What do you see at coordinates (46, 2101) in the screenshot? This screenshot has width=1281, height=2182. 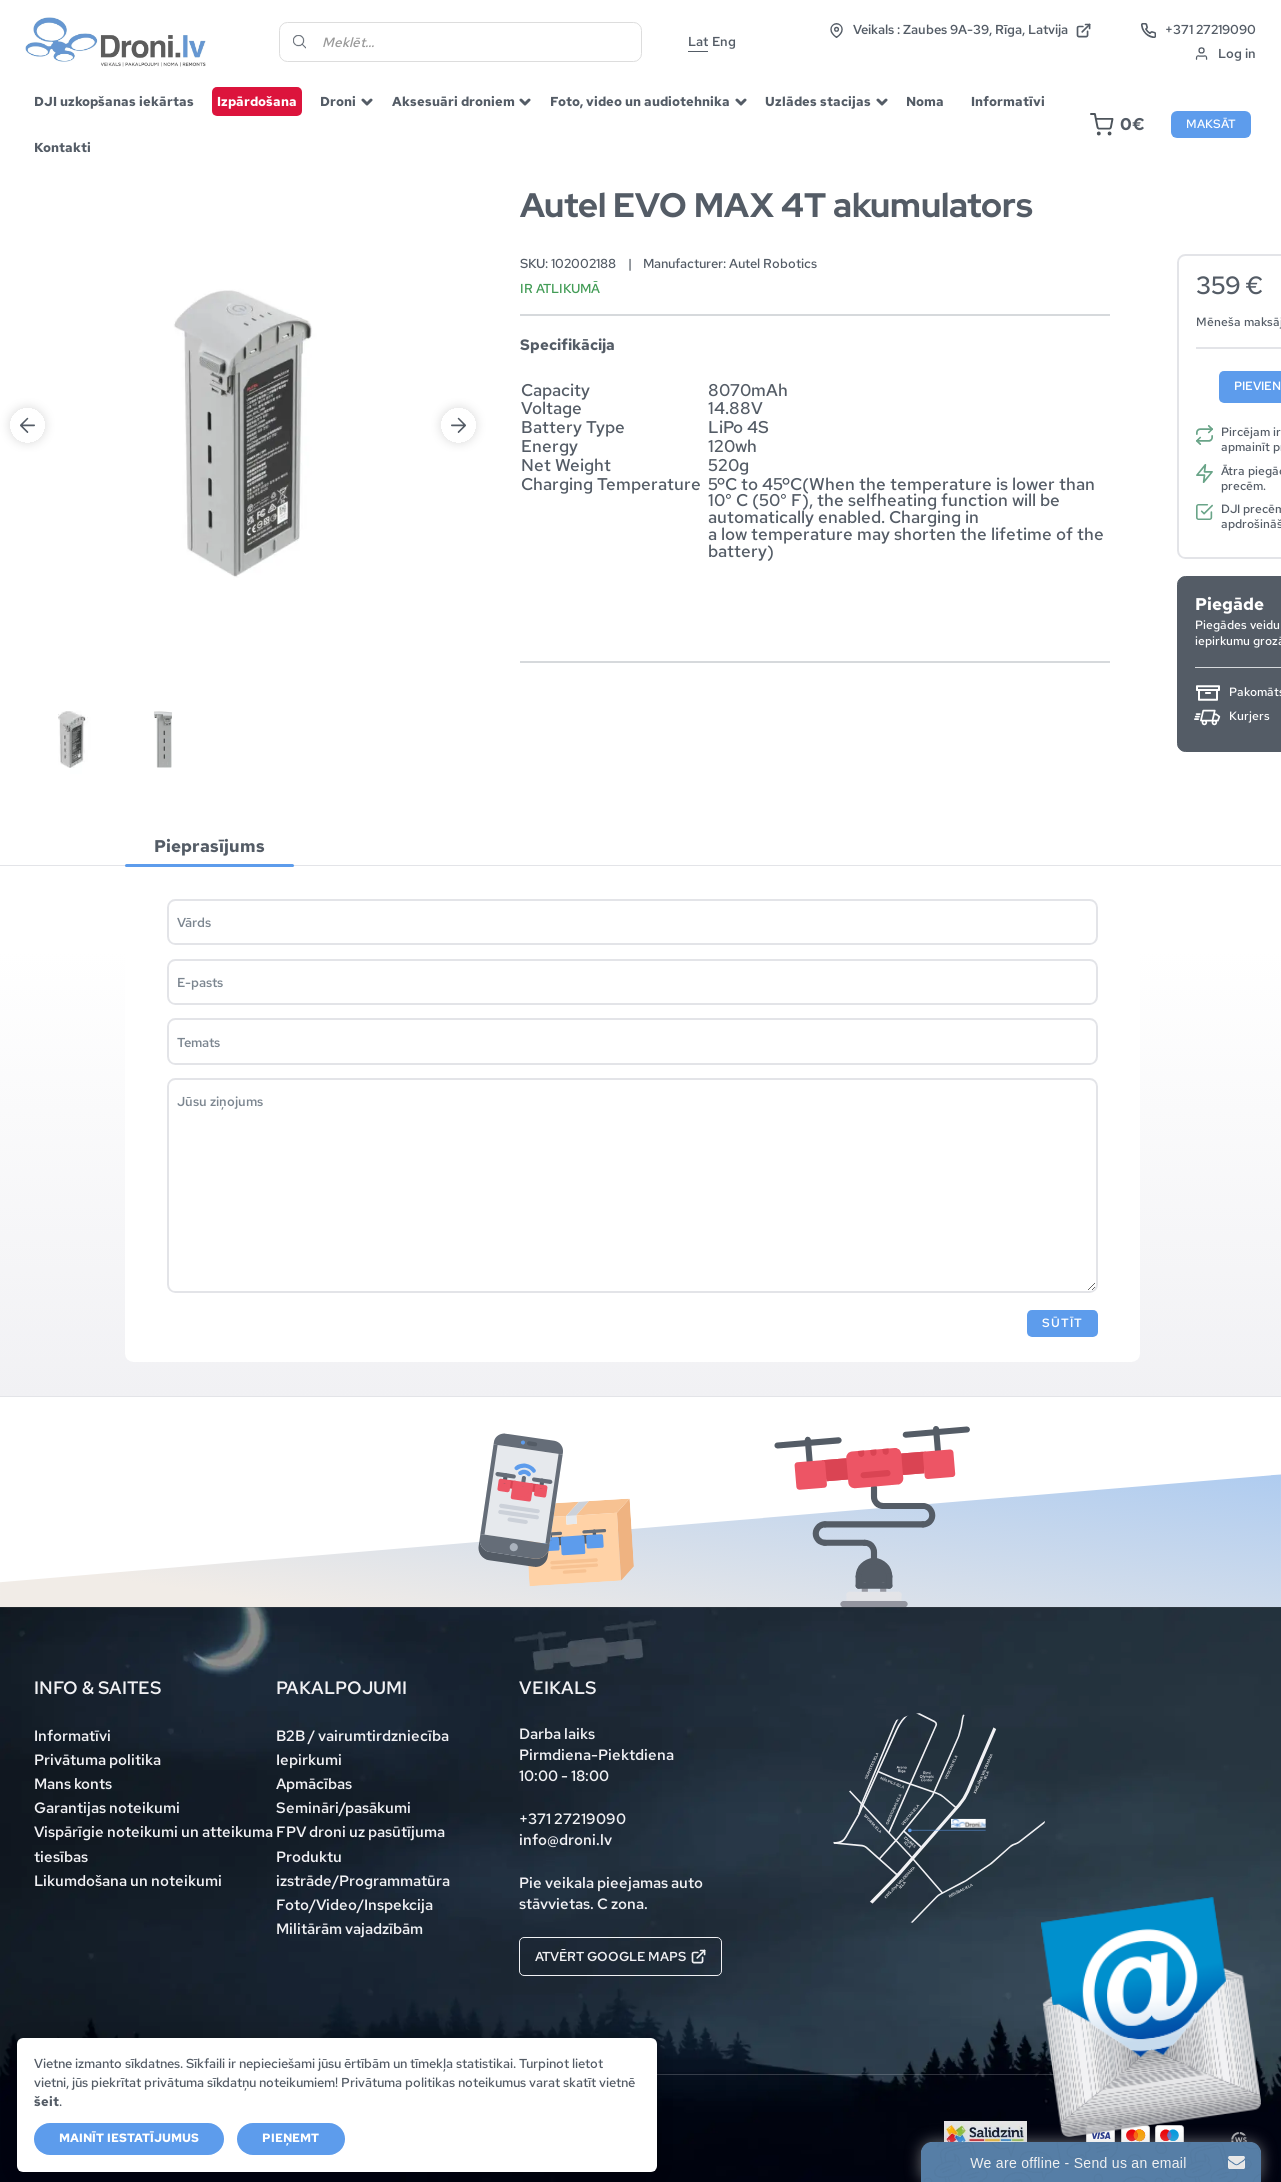 I see `šeit` at bounding box center [46, 2101].